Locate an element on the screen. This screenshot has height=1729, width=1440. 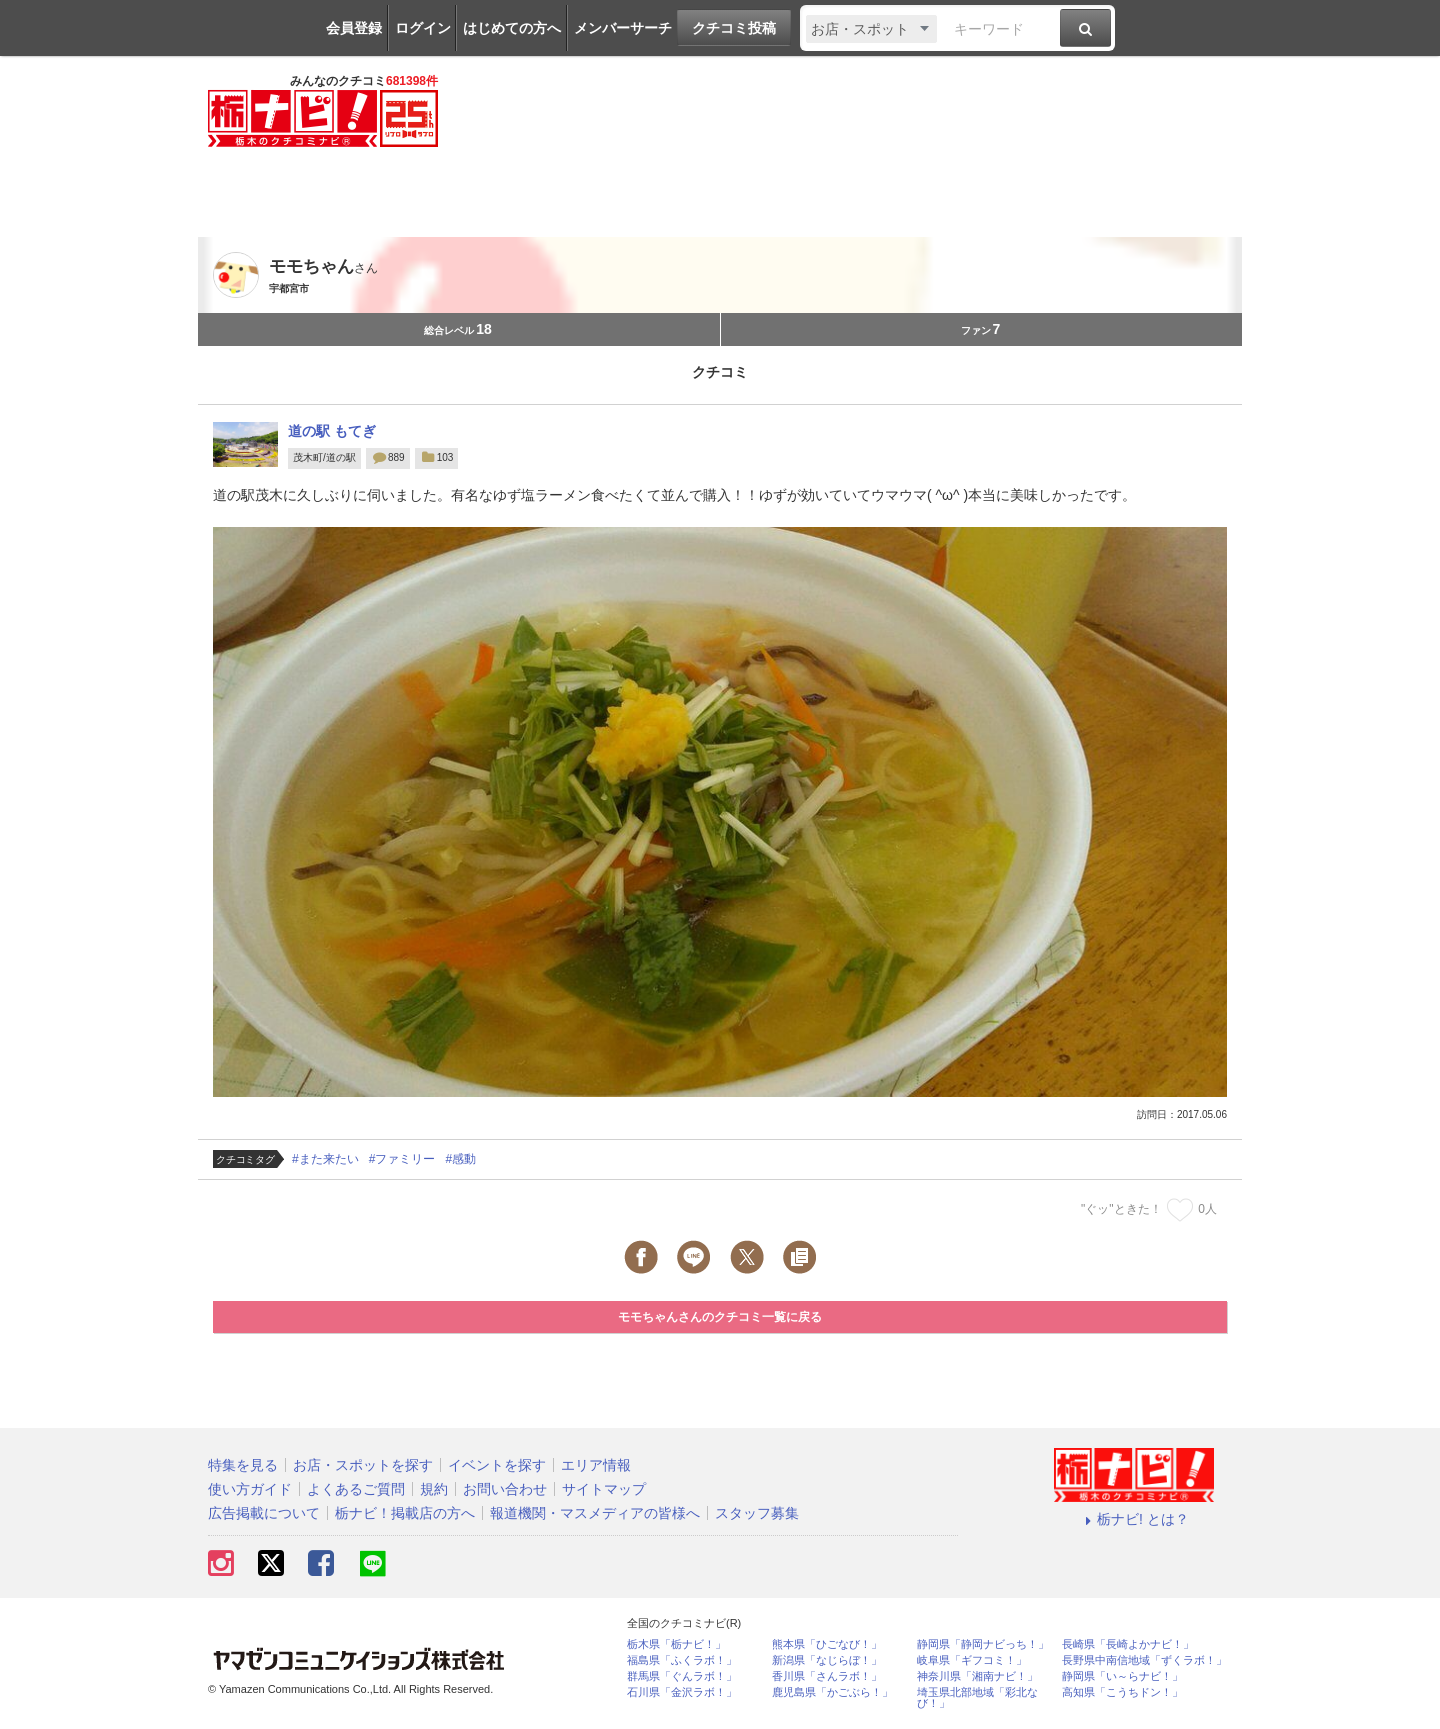
鹿児島県「かごぶら！」 is located at coordinates (832, 1692).